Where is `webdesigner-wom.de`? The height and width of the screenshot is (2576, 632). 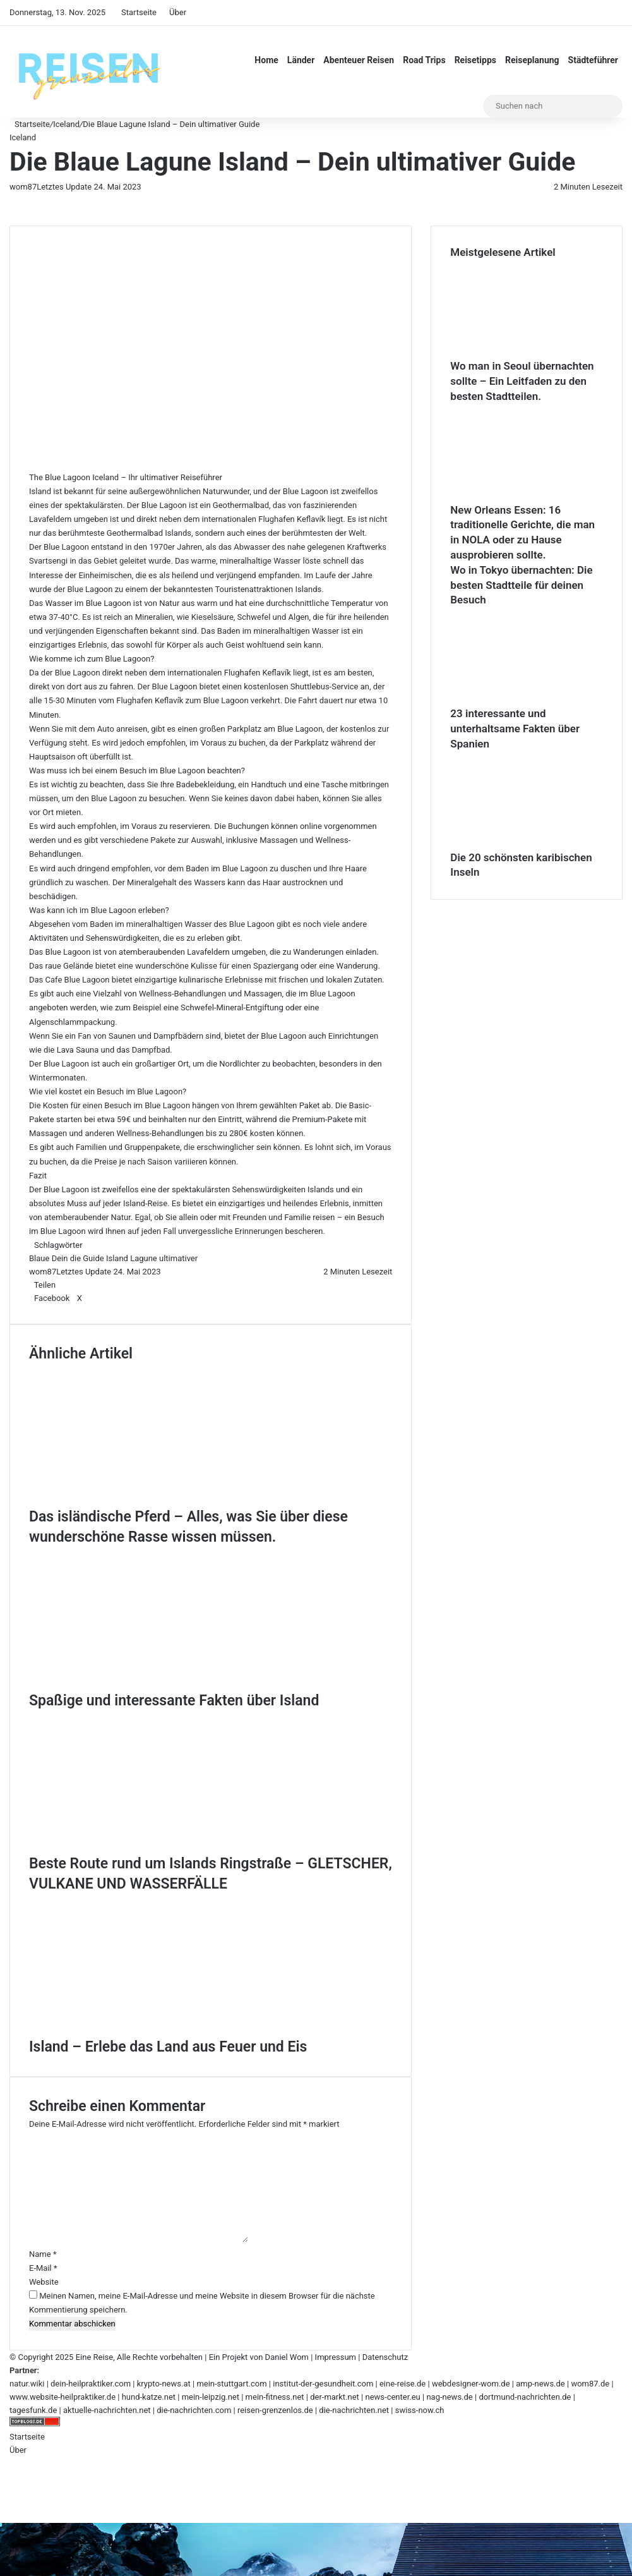 webdesigner-wom.de is located at coordinates (471, 2383).